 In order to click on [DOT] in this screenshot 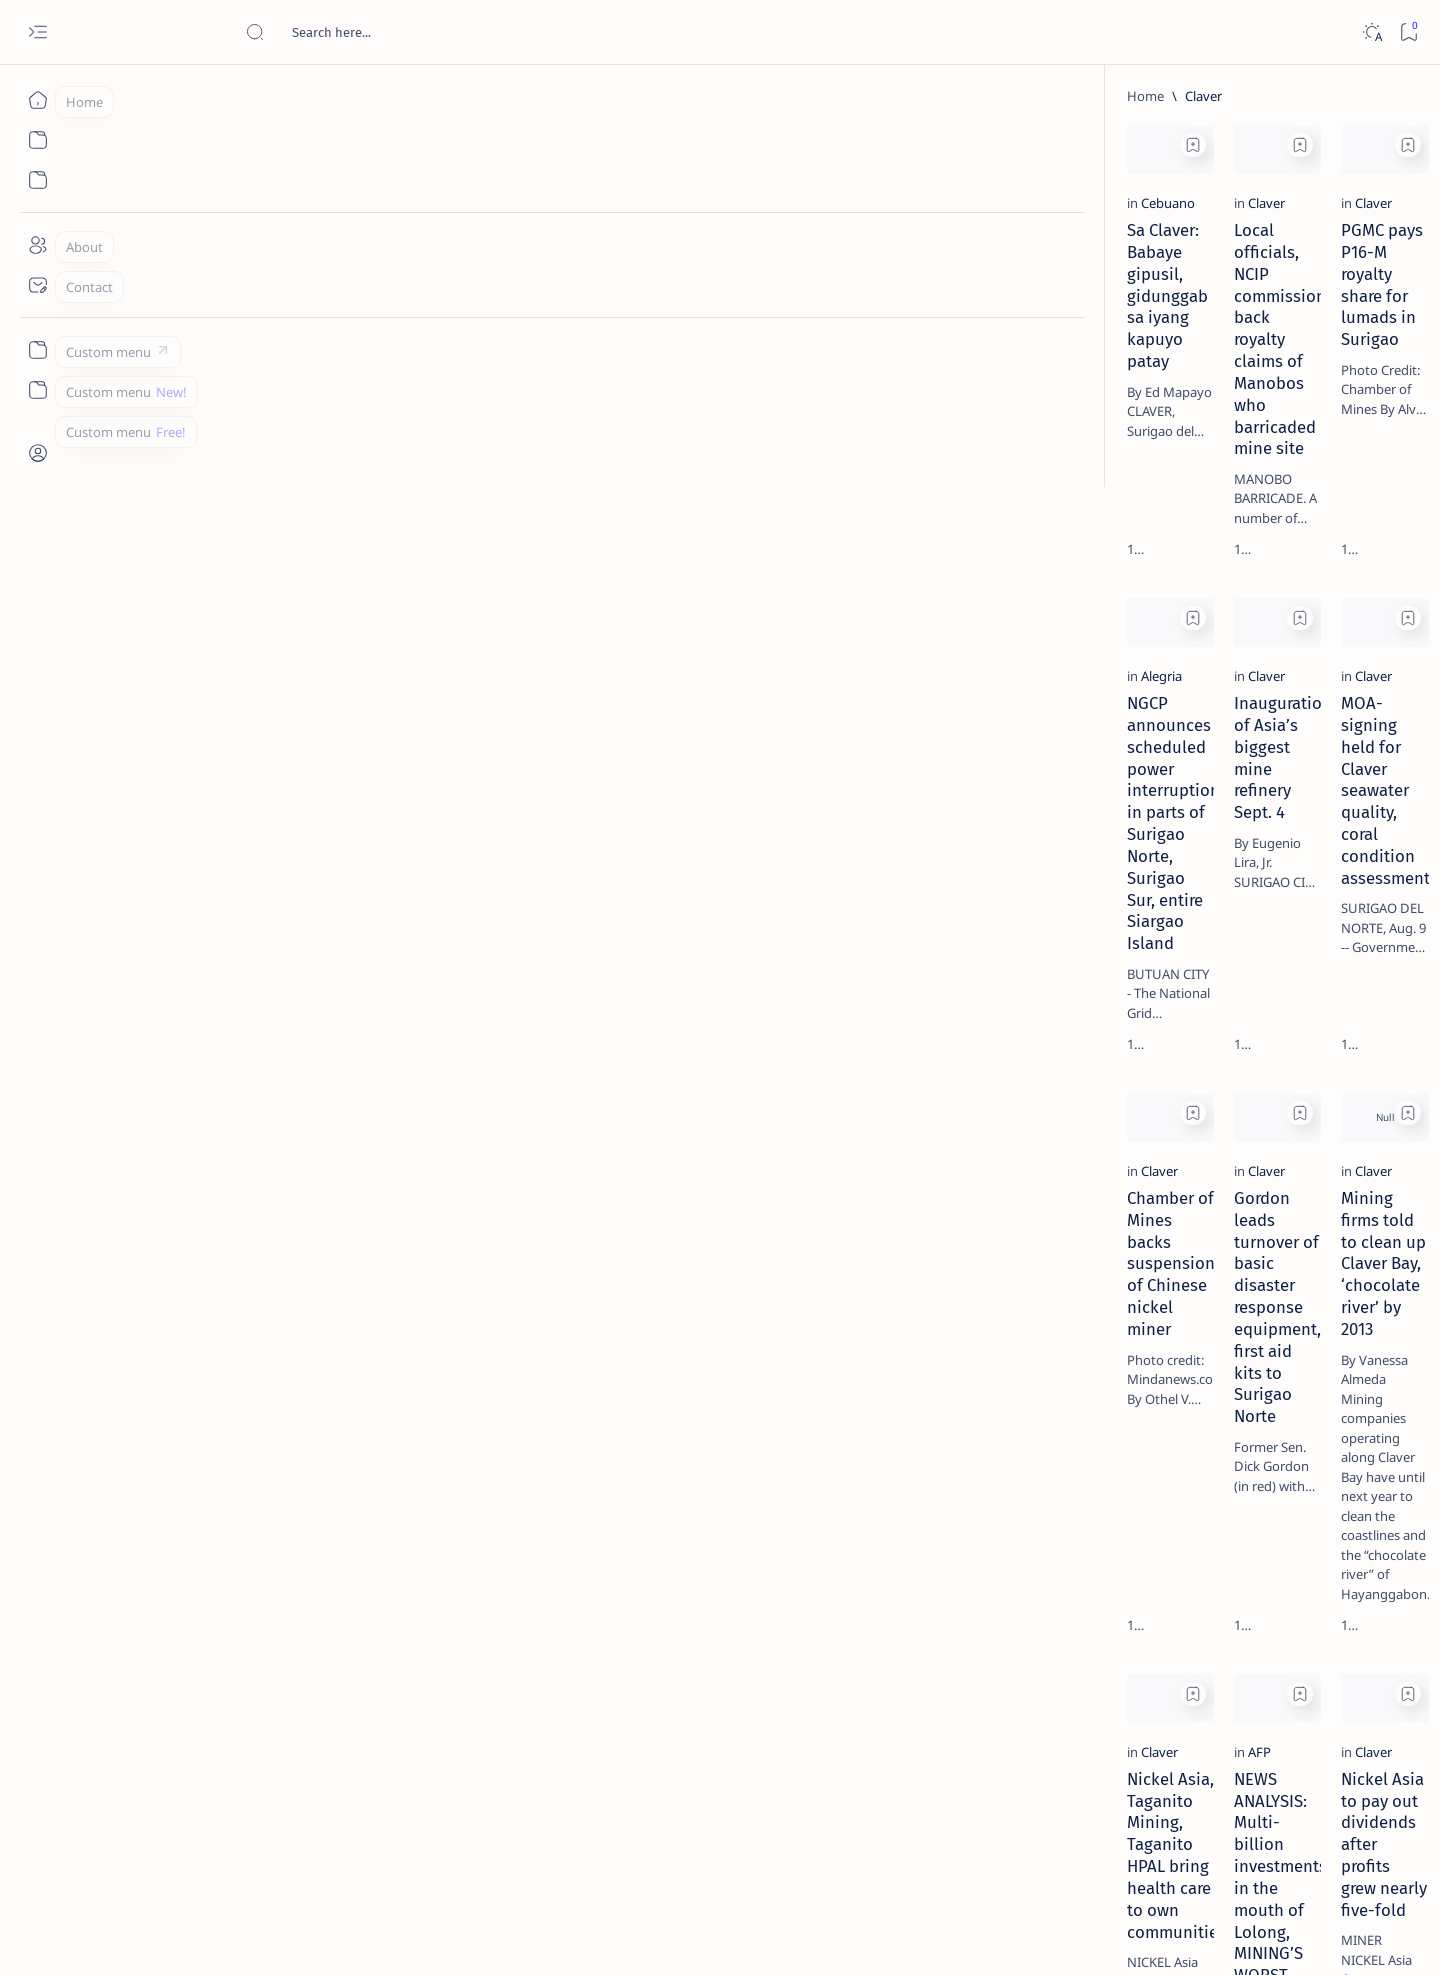, I will do `click(1210, 653)`.